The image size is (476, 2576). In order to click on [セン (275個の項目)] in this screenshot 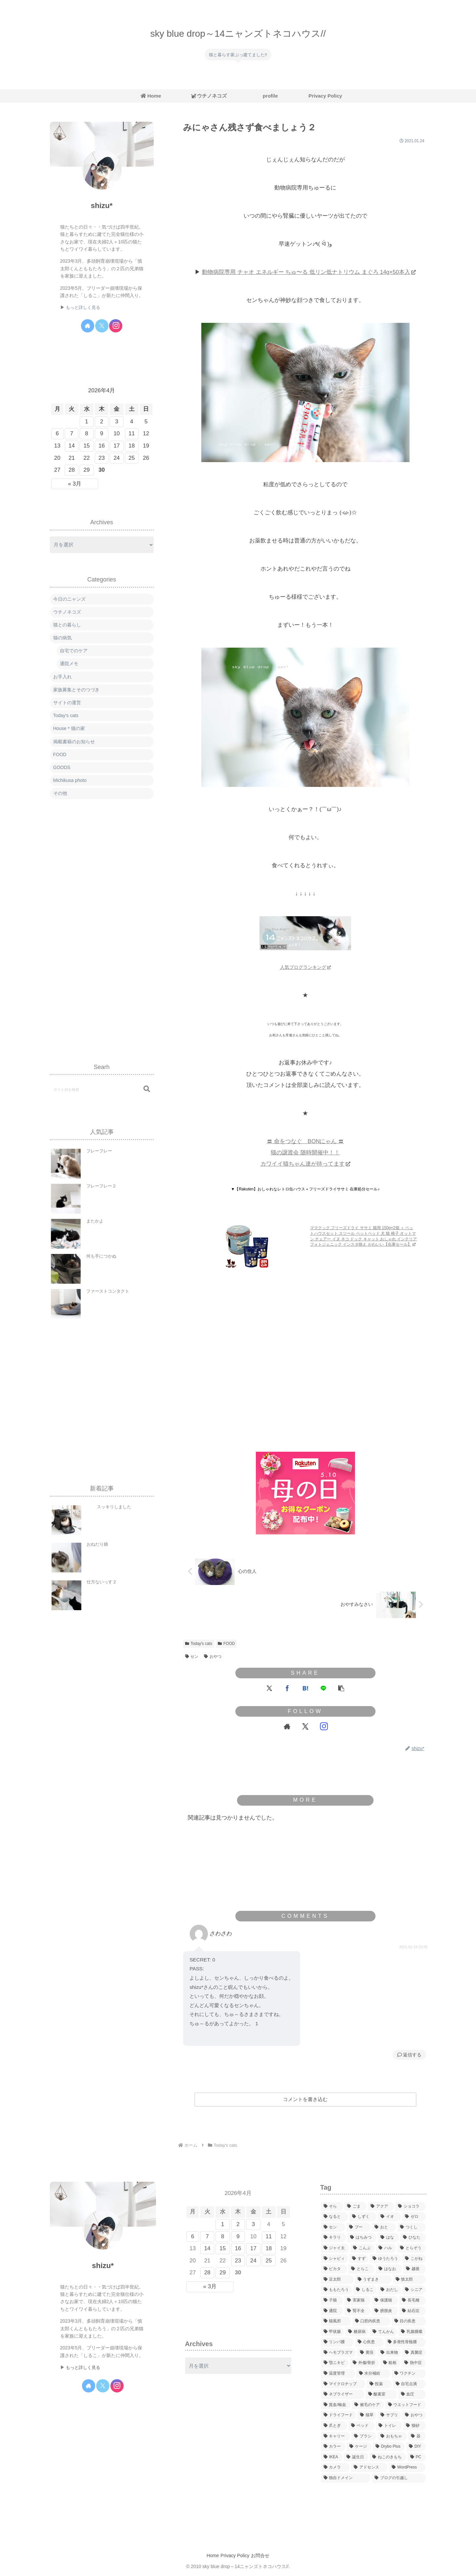, I will do `click(333, 2227)`.